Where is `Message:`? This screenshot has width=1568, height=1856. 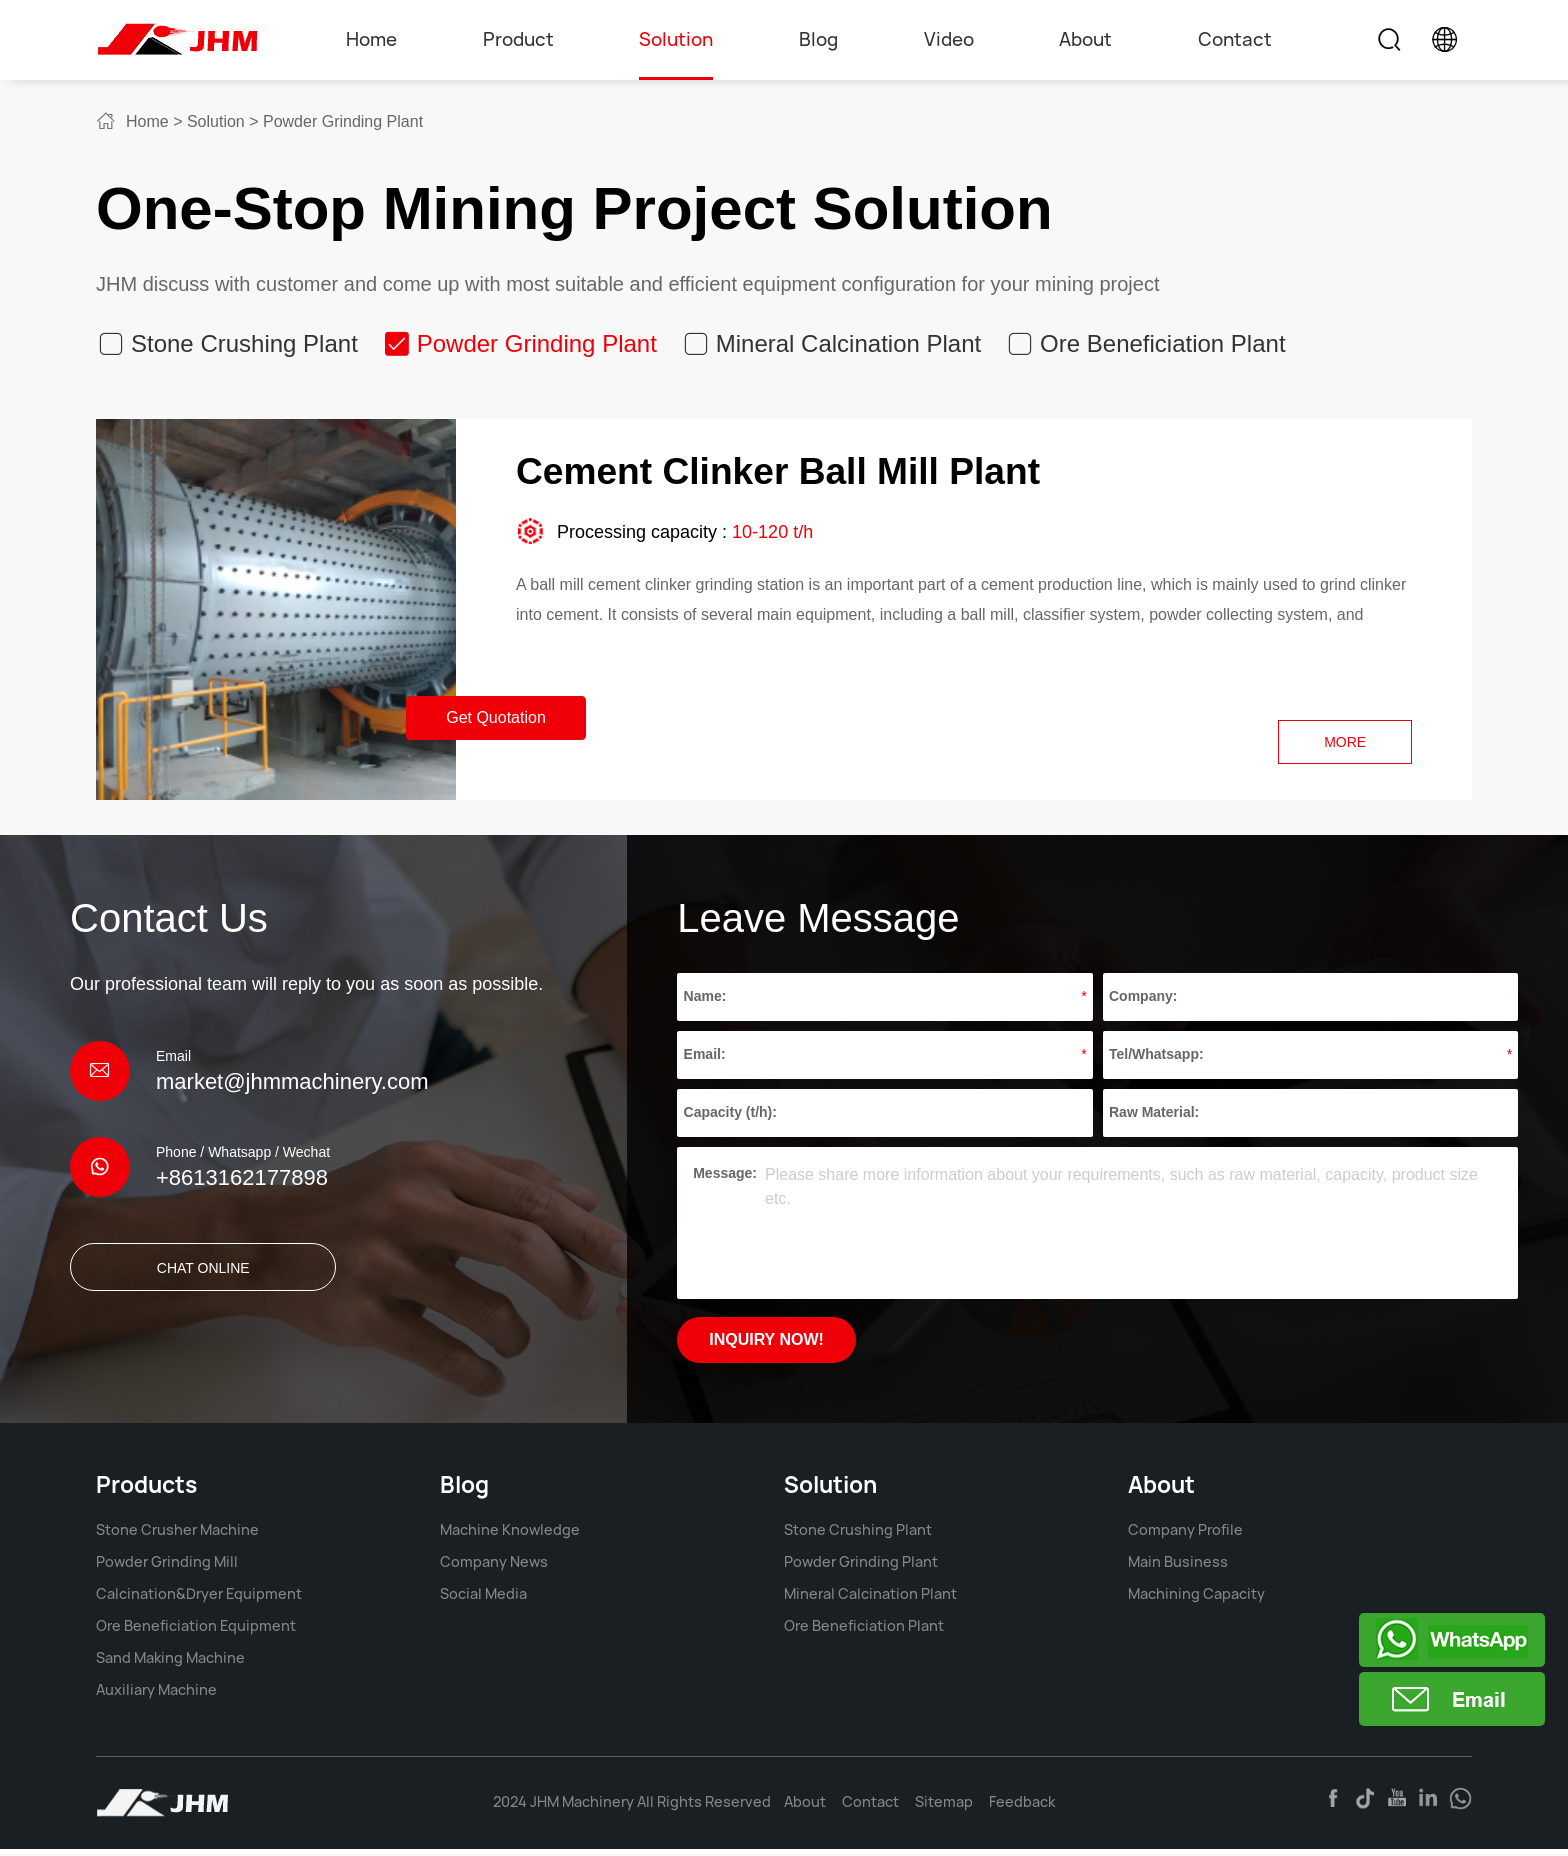
Message: is located at coordinates (725, 1178).